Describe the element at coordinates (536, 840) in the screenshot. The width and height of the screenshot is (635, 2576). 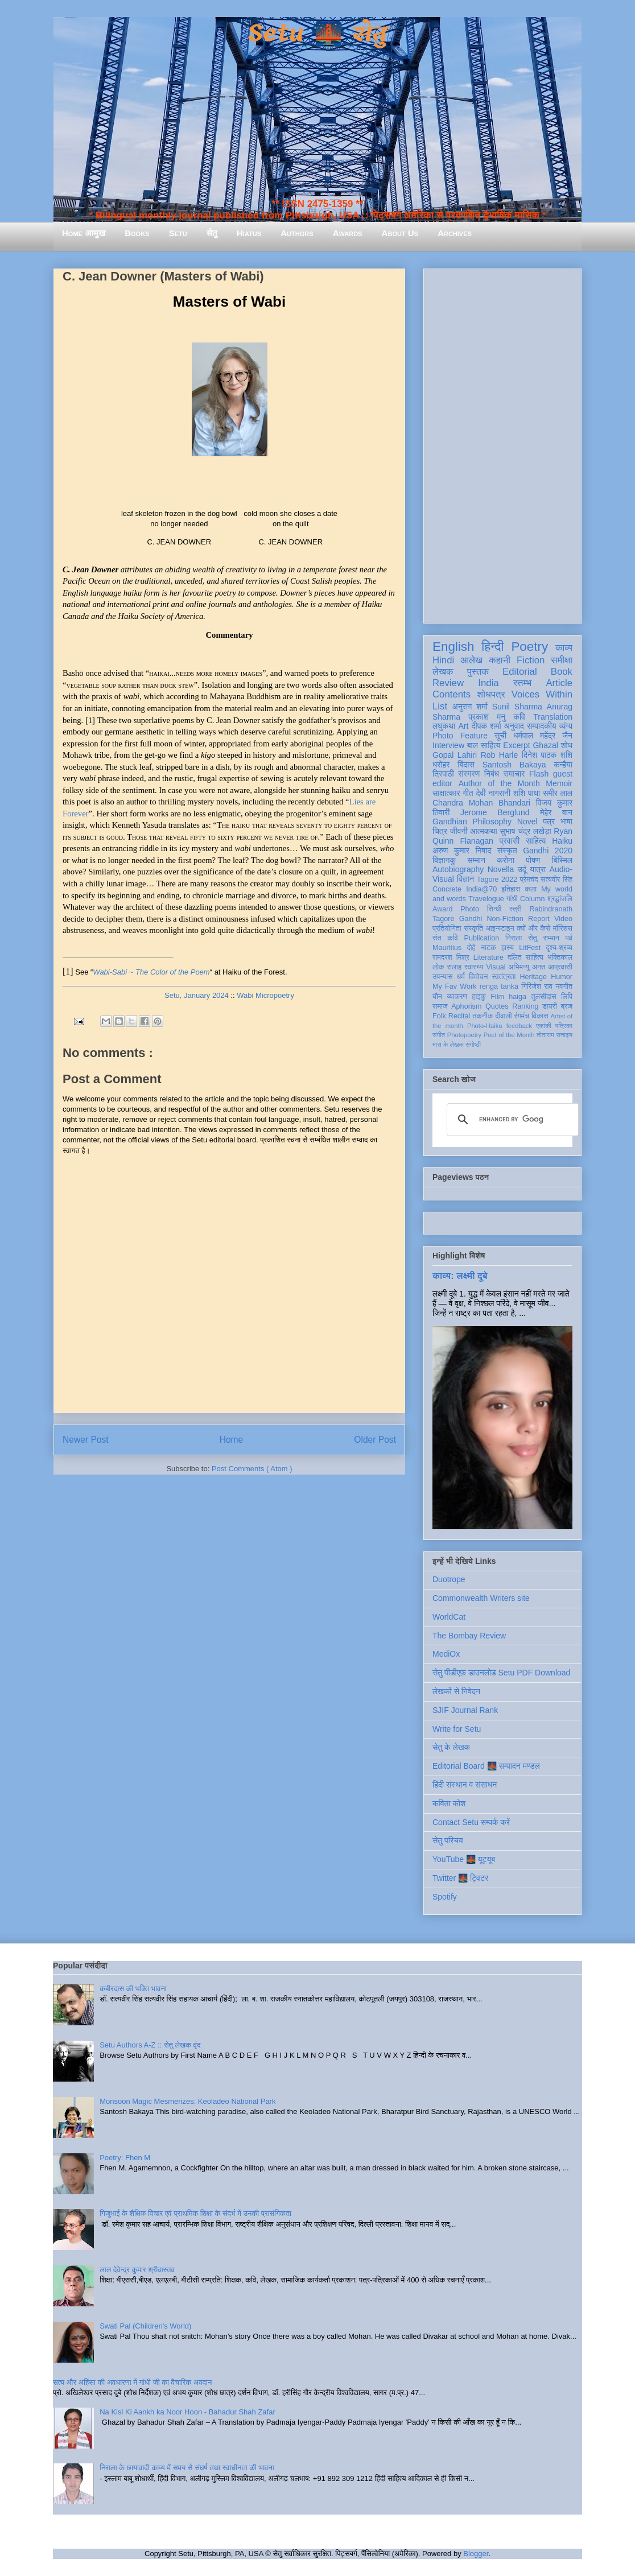
I see `साहित्य` at that location.